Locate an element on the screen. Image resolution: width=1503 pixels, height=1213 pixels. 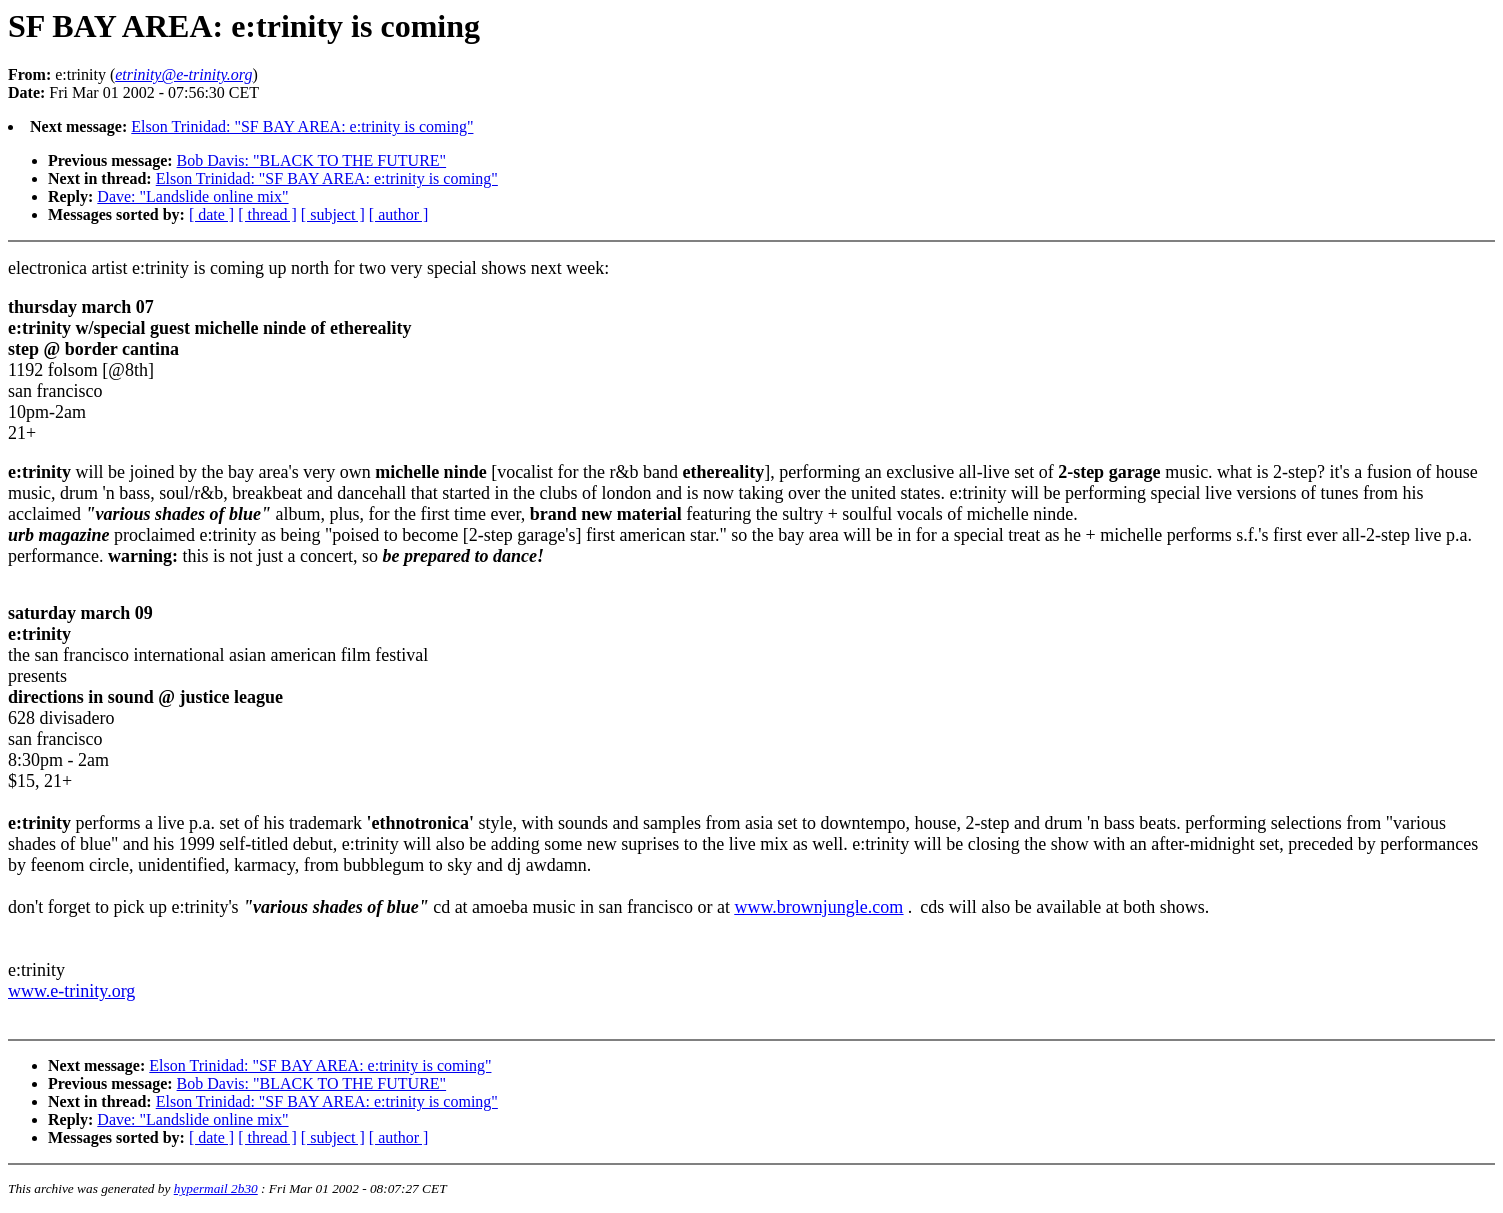
www.e-trinity.org is located at coordinates (71, 991).